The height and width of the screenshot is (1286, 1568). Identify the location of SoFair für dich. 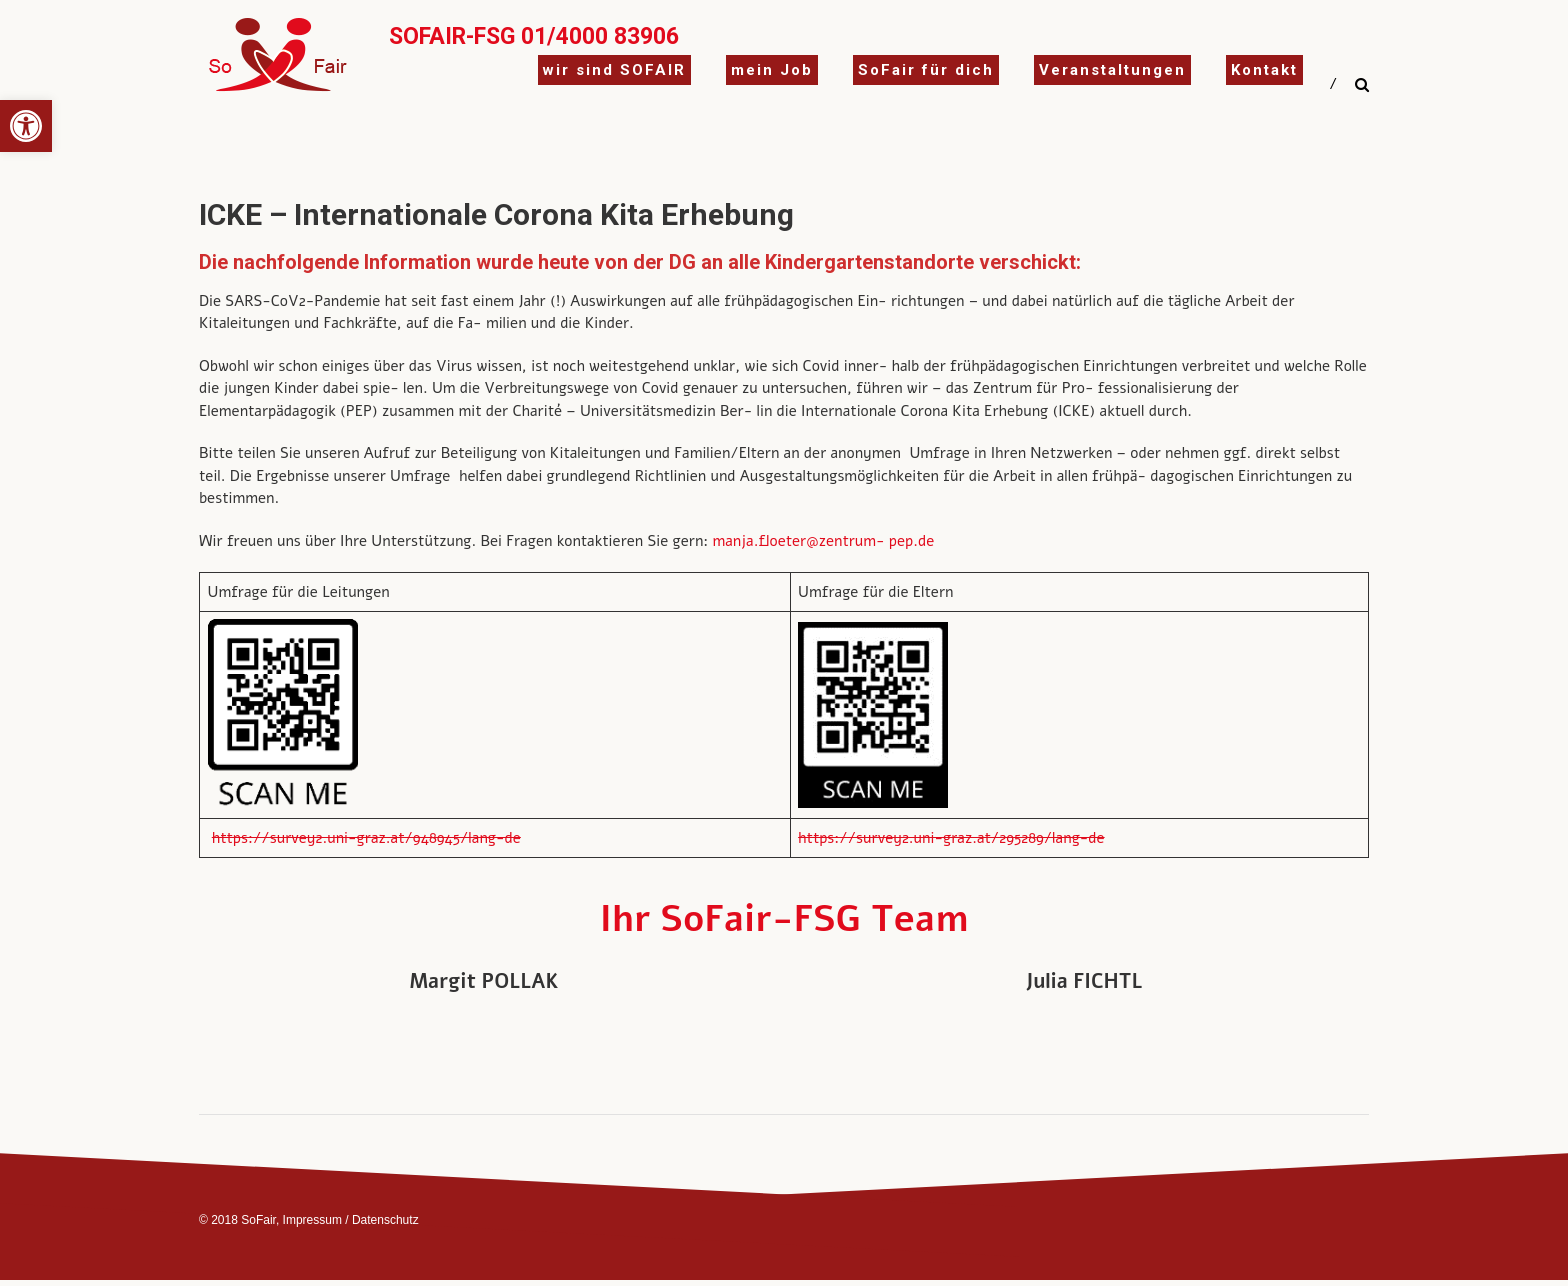
(926, 70).